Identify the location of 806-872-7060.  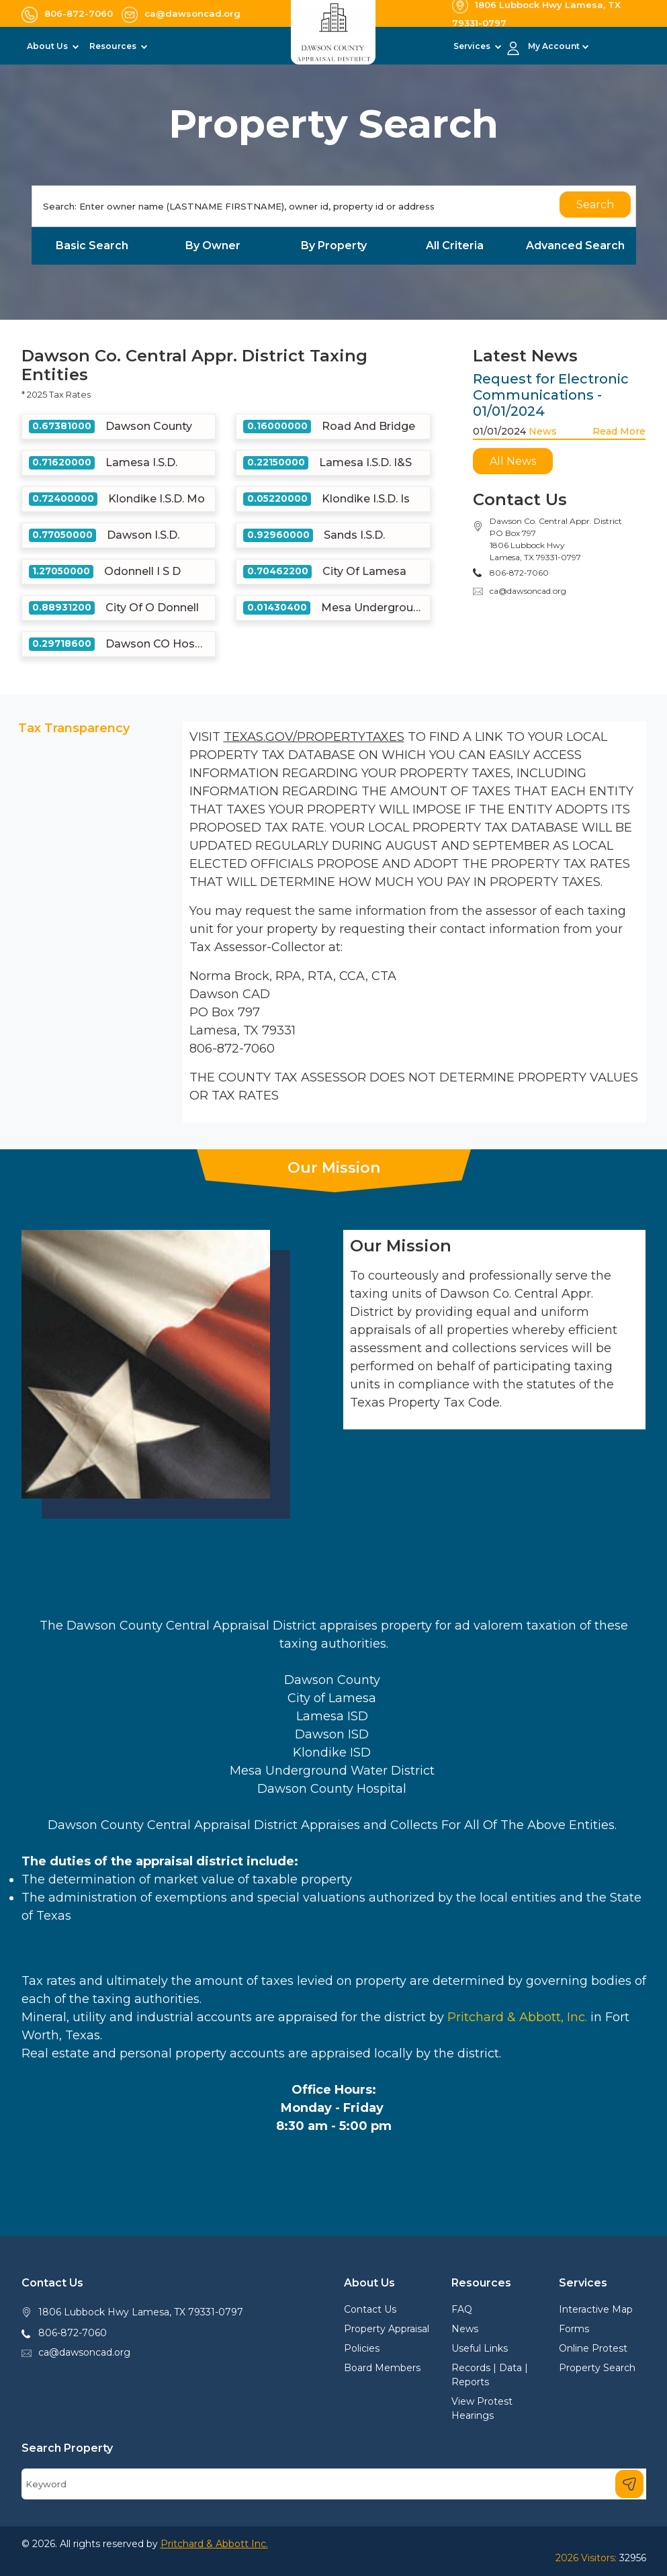
(72, 2333).